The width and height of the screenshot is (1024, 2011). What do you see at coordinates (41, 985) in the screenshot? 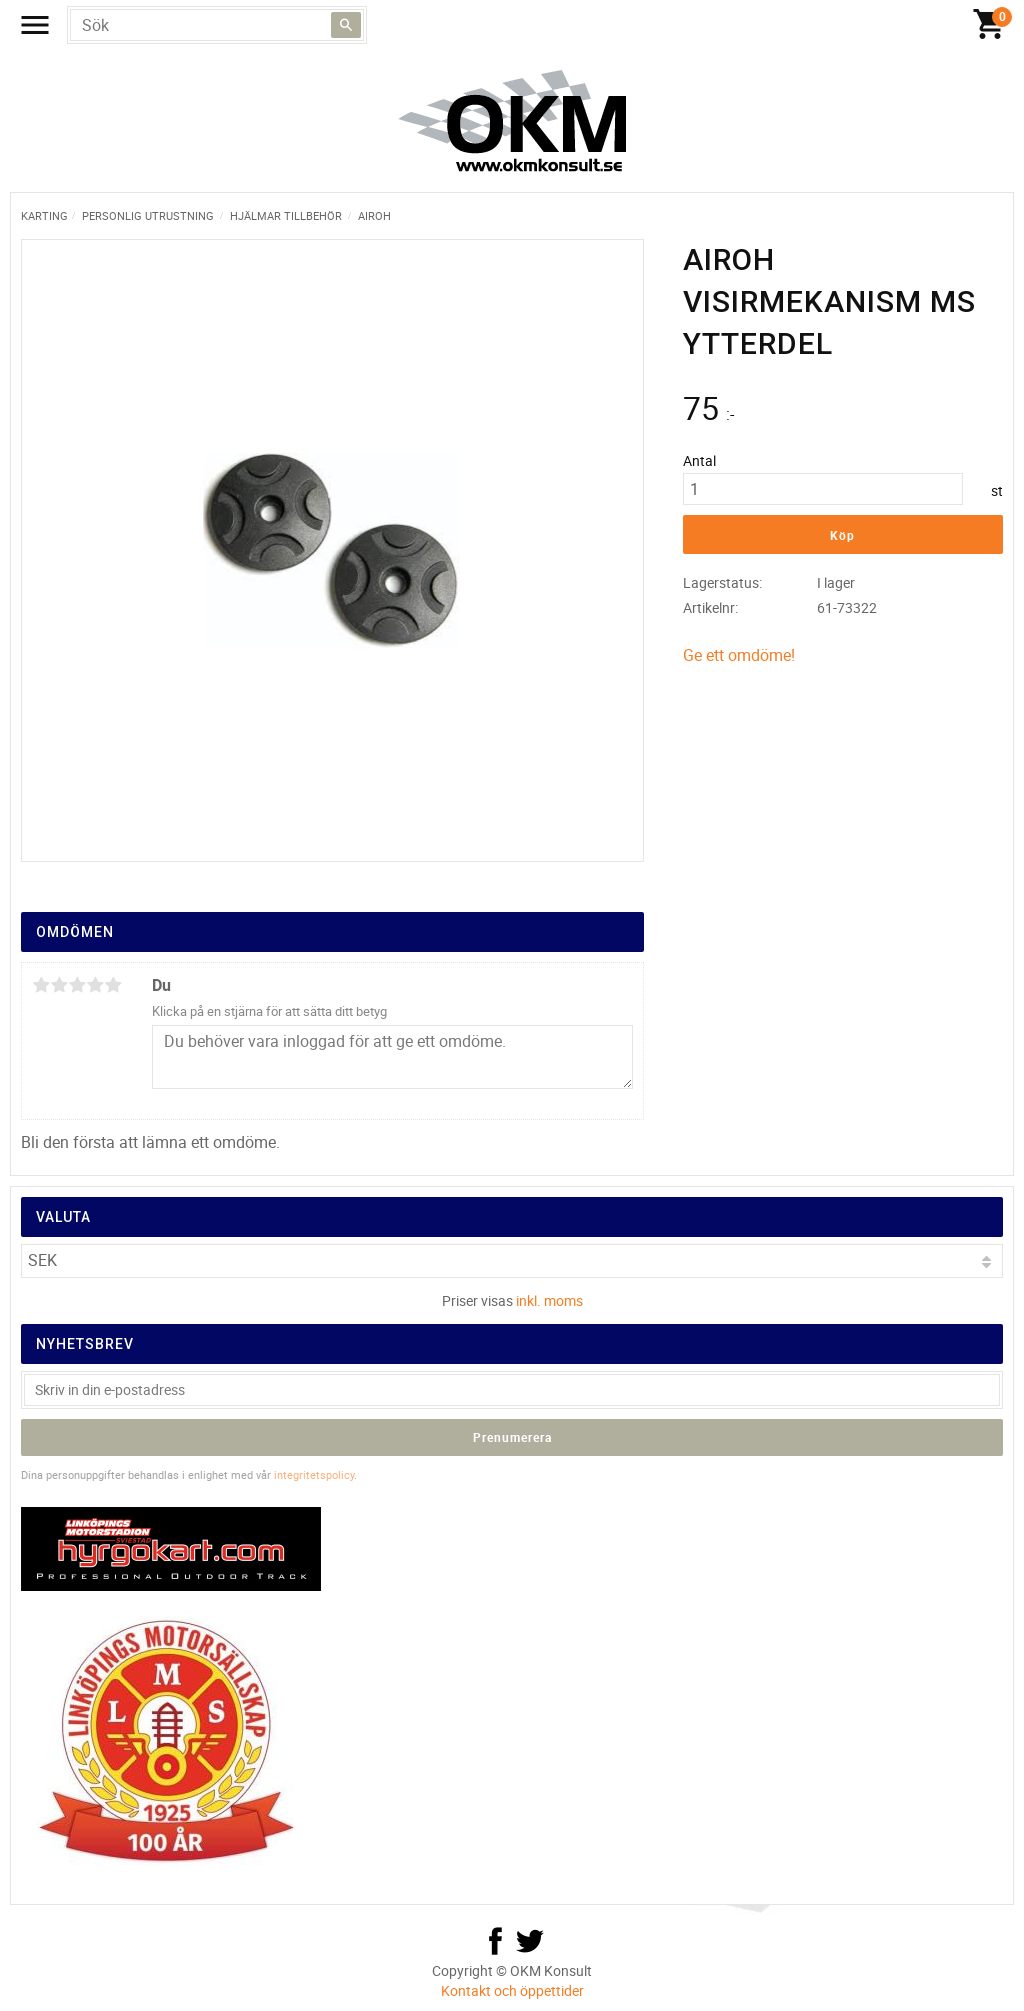
I see `1 stjärna` at bounding box center [41, 985].